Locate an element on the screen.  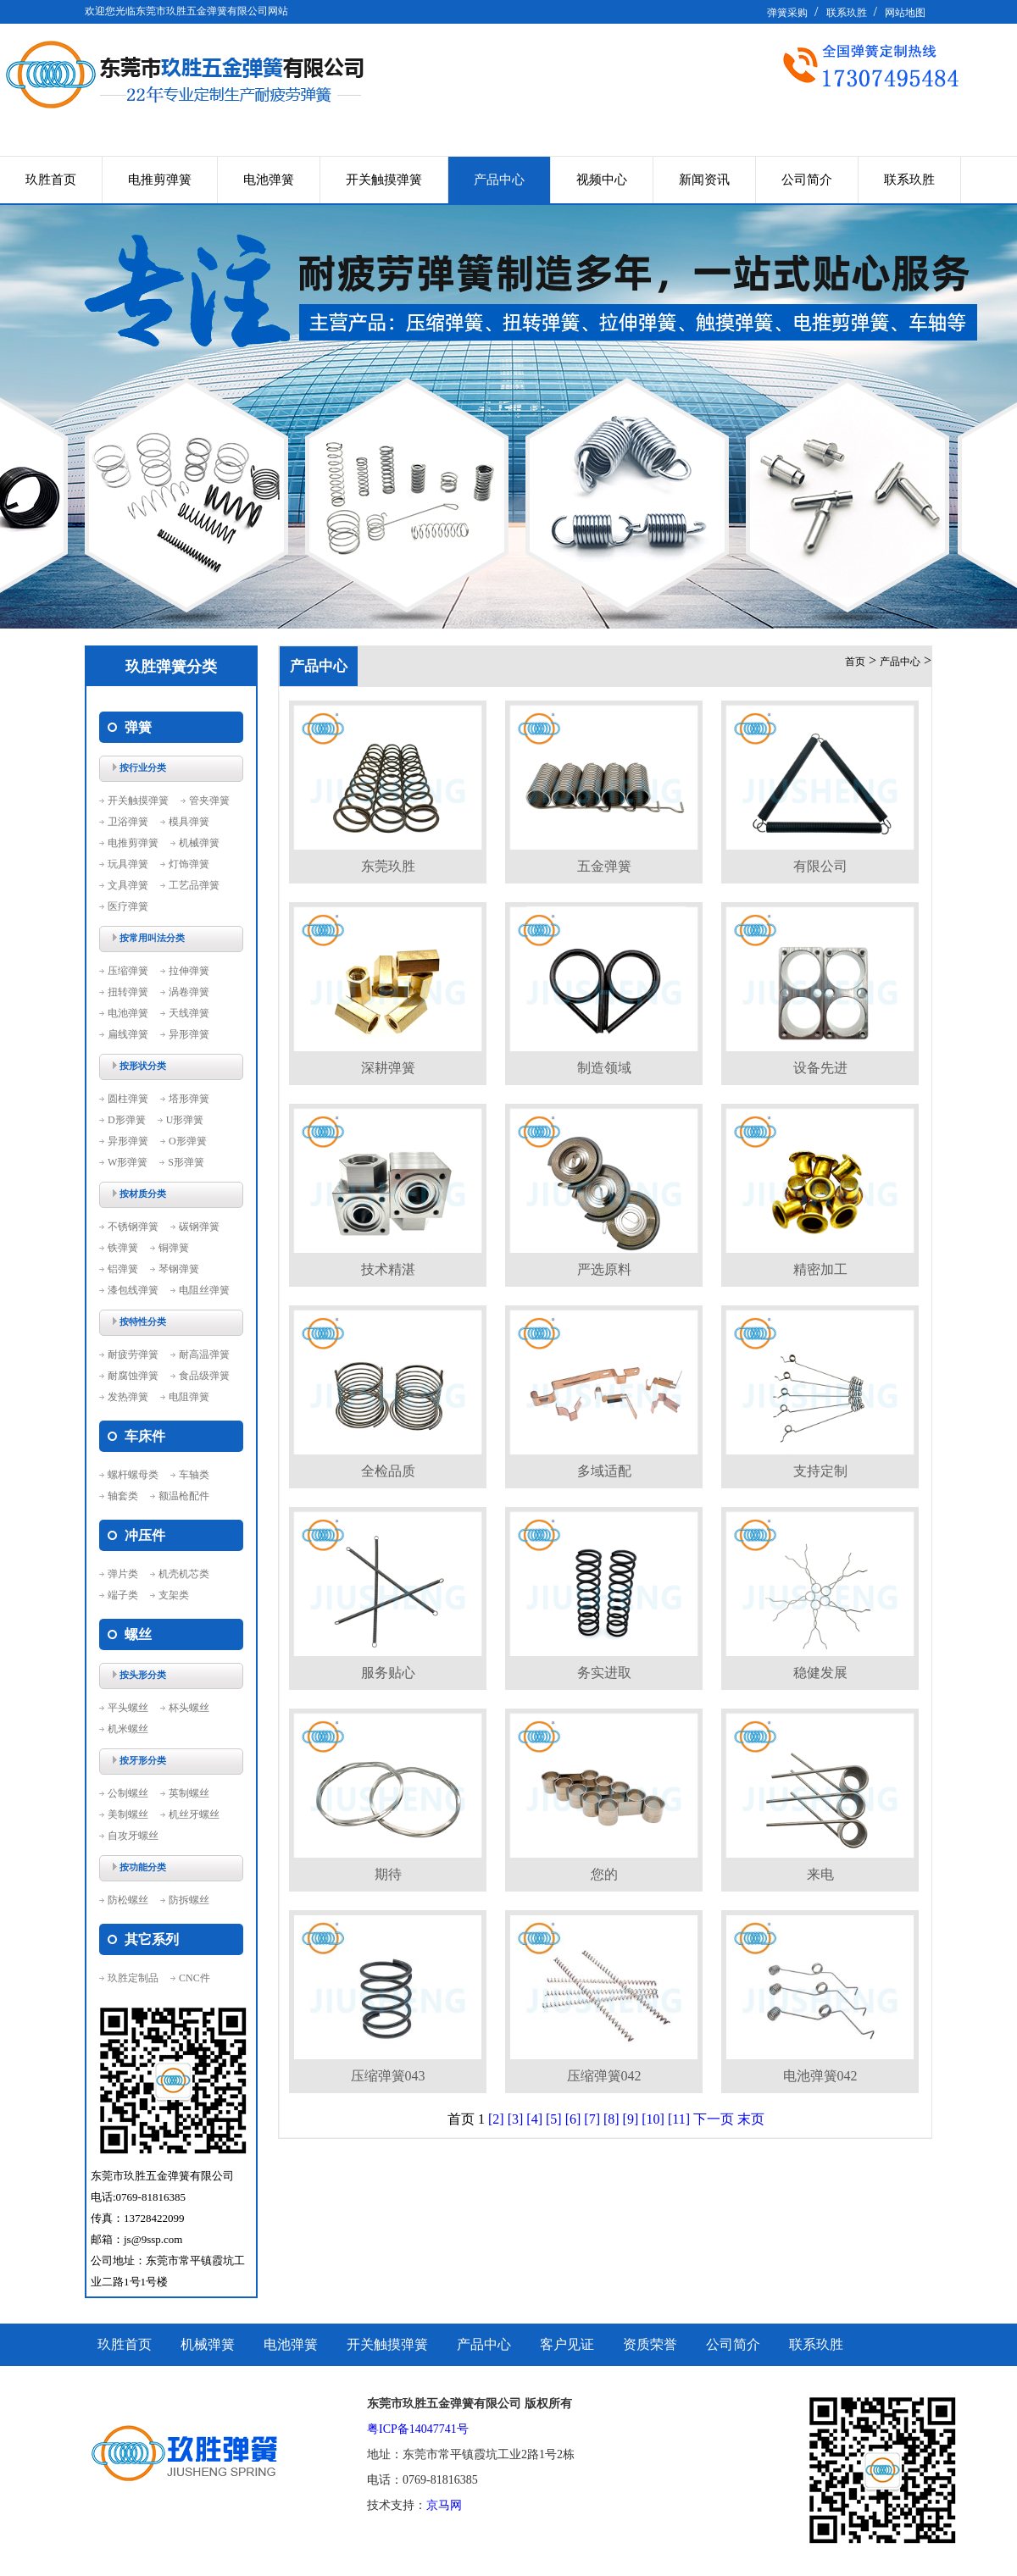
电推剪弹簧 is located at coordinates (160, 179).